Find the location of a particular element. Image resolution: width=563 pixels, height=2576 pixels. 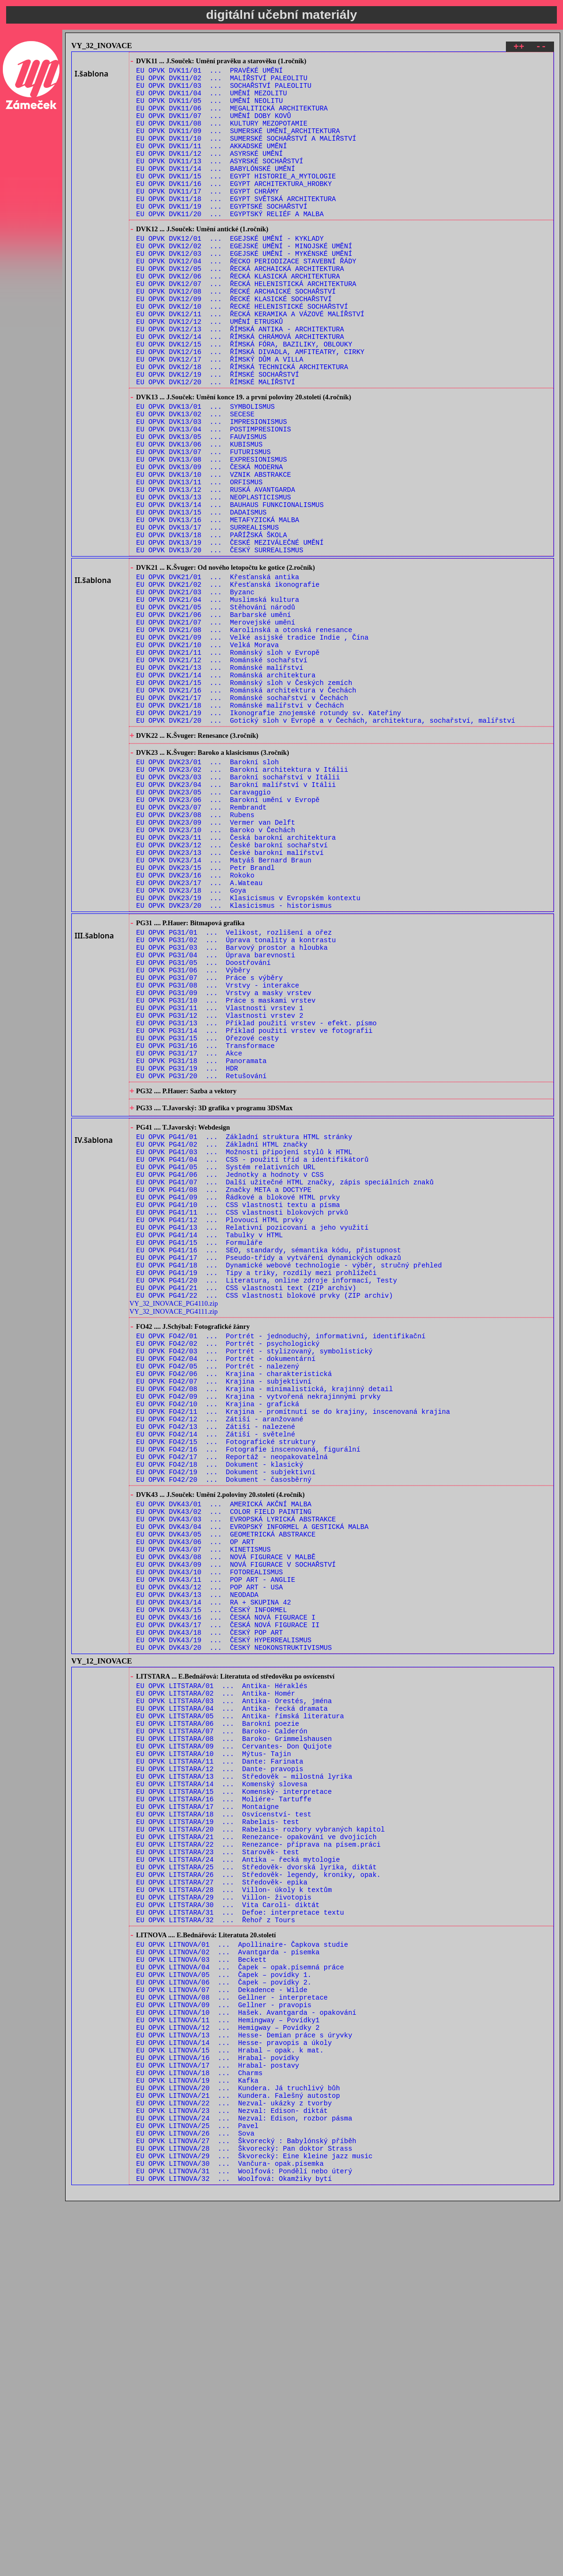

EU OPVK LITSTARA/24 ... Antika – řecká mytologie is located at coordinates (238, 2175).